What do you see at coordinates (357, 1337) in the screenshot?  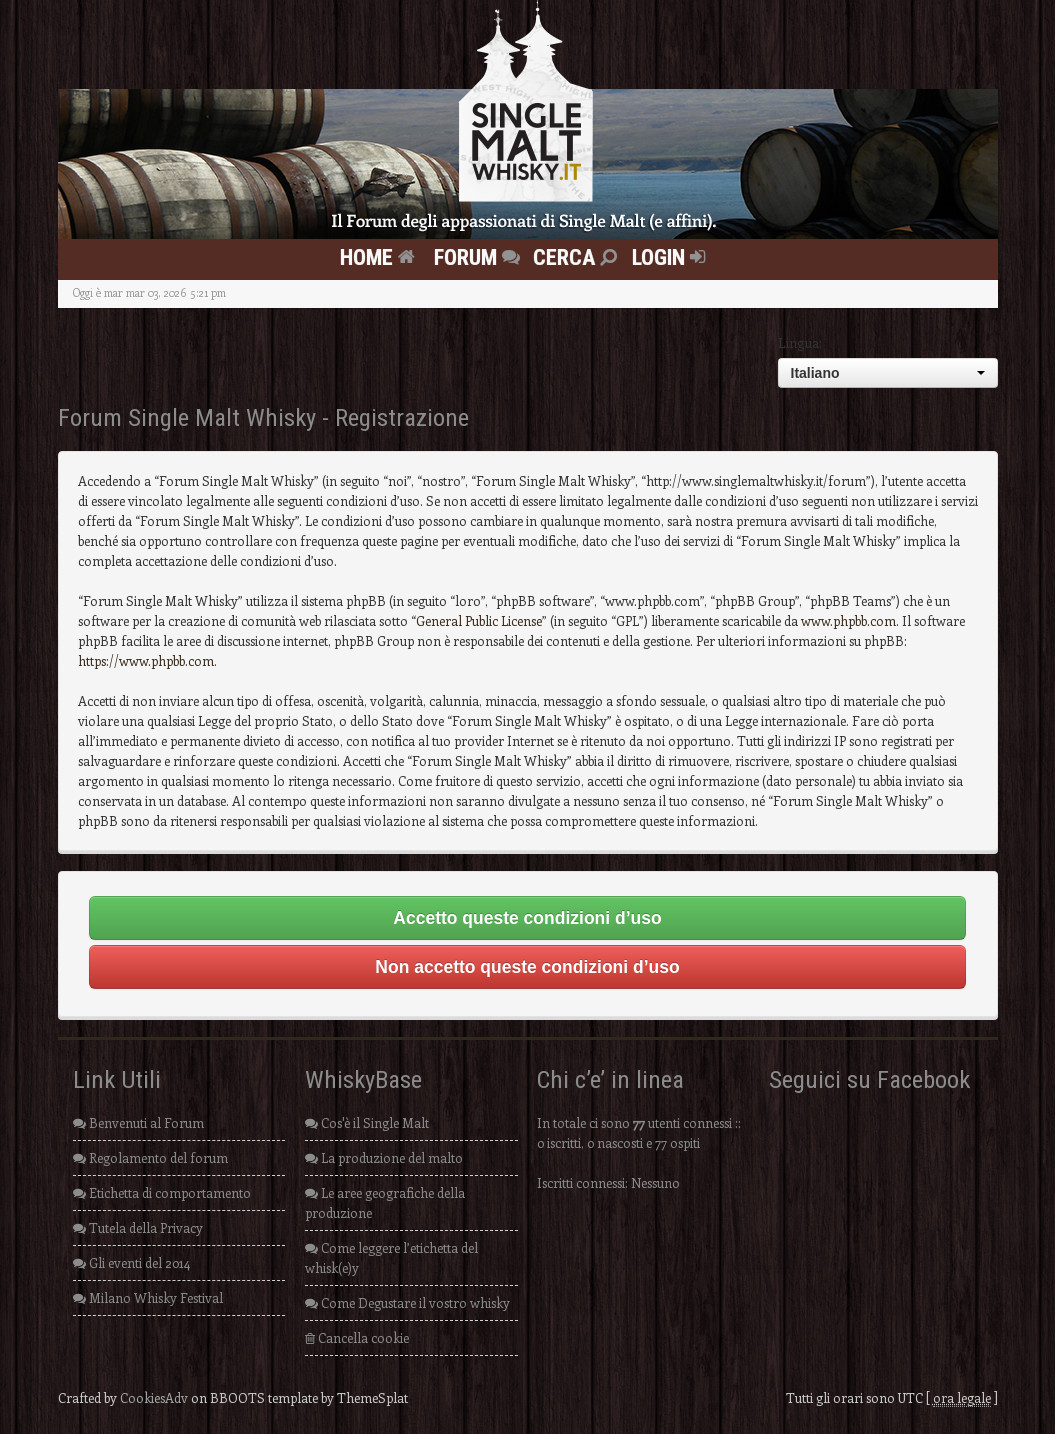 I see `Cancella cookie` at bounding box center [357, 1337].